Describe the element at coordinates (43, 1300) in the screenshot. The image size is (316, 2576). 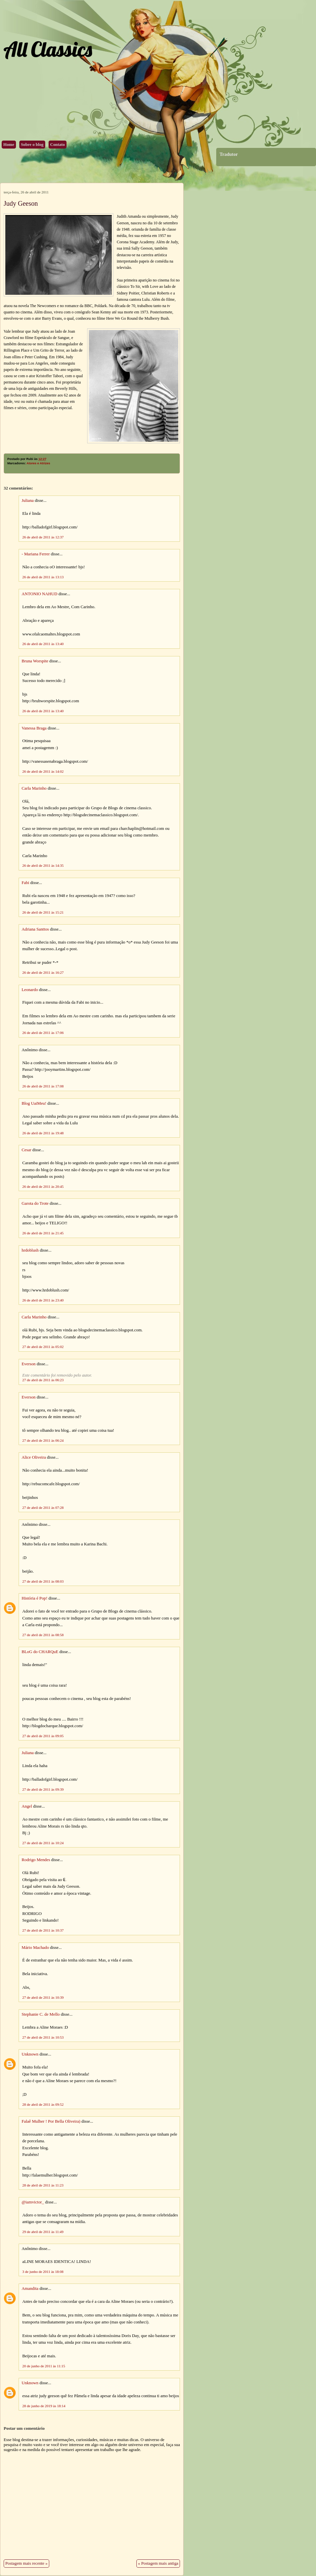
I see `26 de abril de 2011 às 23:40` at that location.